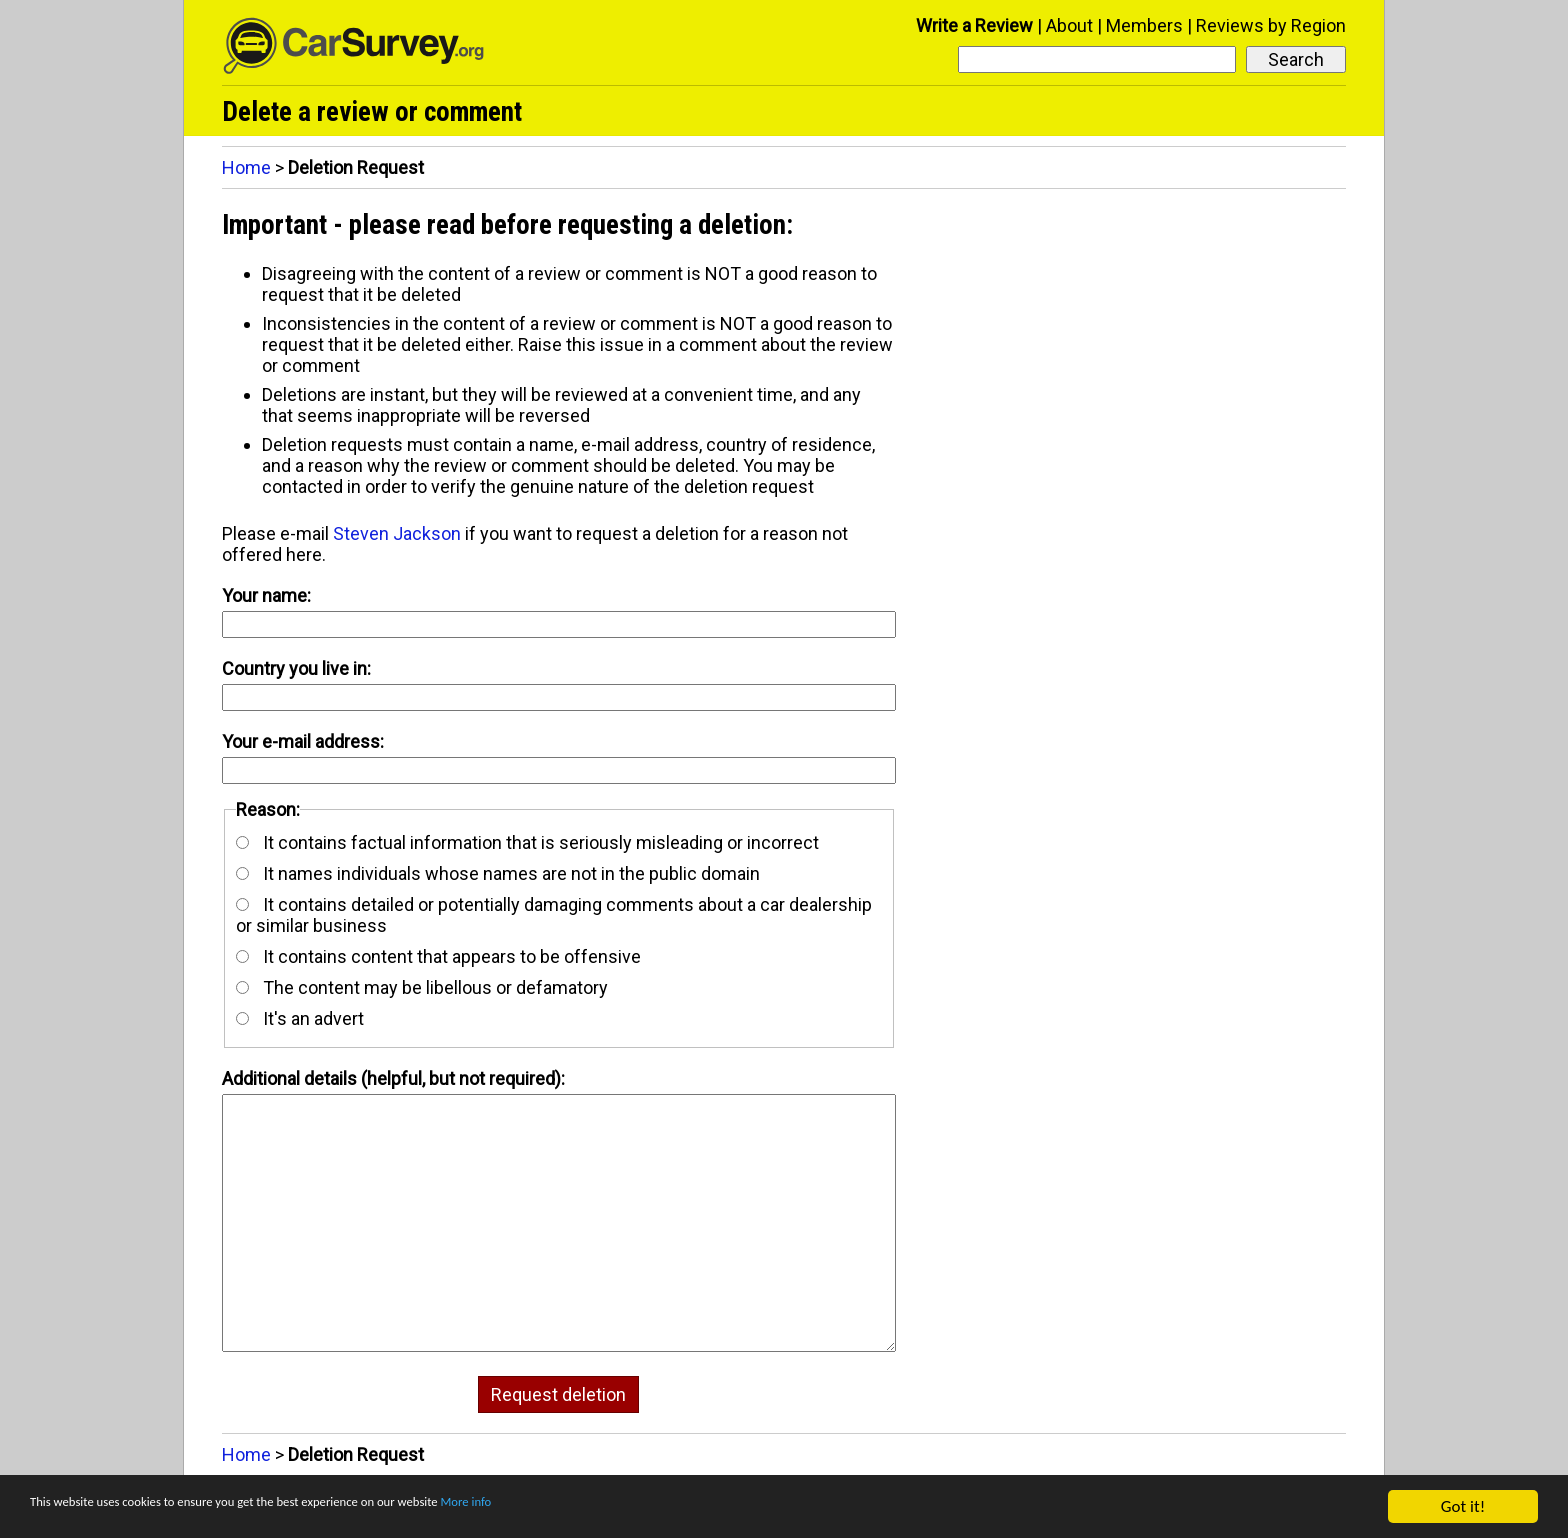 The image size is (1568, 1538). I want to click on Your e-mail address:, so click(303, 741).